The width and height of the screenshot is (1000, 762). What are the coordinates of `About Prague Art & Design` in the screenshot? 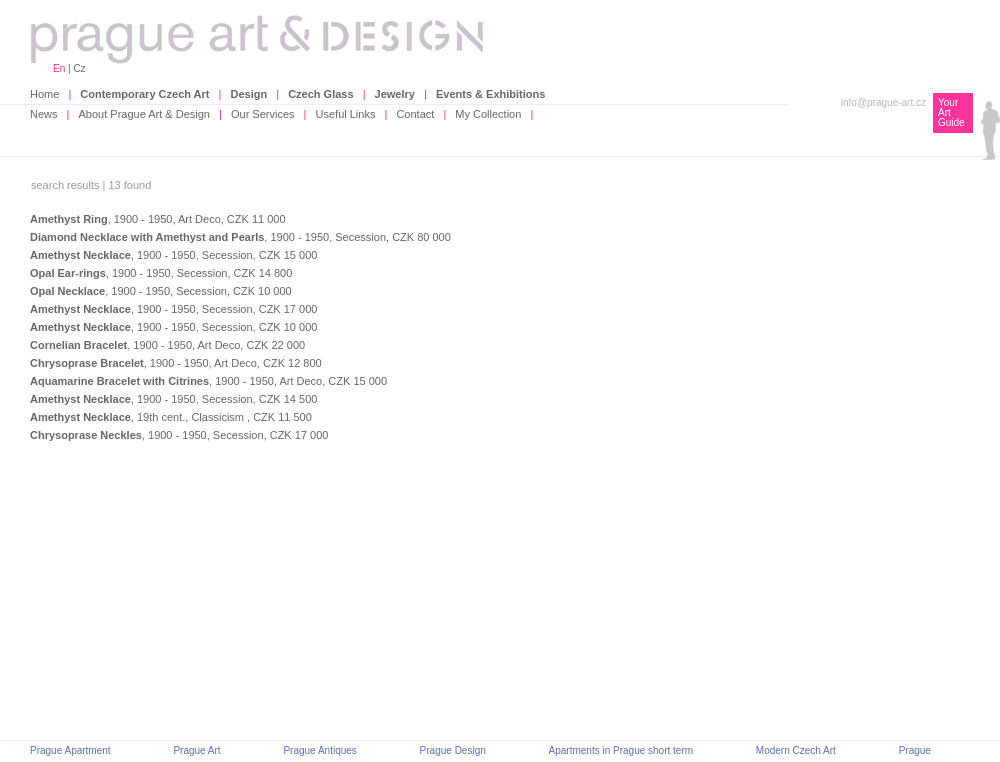 It's located at (144, 114).